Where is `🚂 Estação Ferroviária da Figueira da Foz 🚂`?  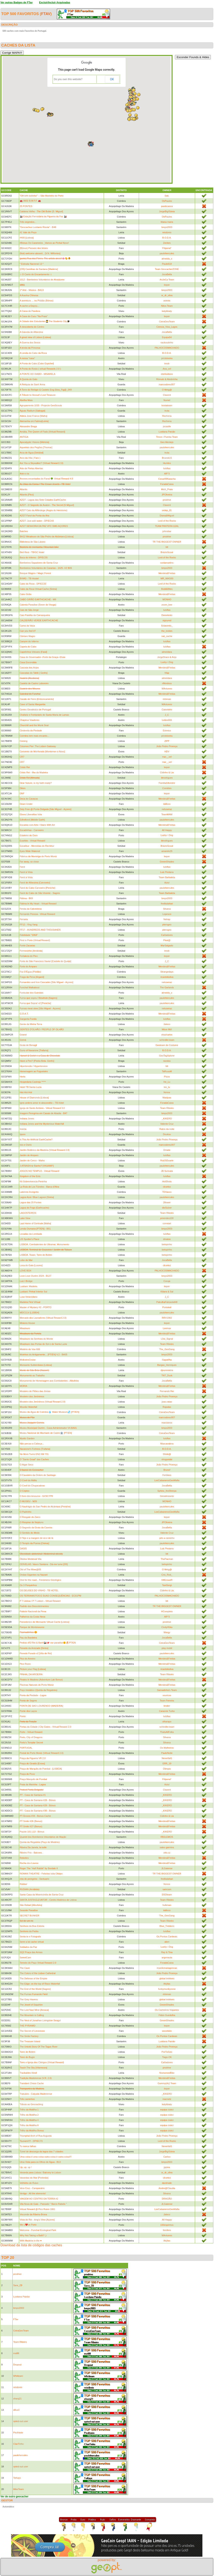 🚂 Estação Ferroviária da Figueira da Foz 🚂 is located at coordinates (43, 216).